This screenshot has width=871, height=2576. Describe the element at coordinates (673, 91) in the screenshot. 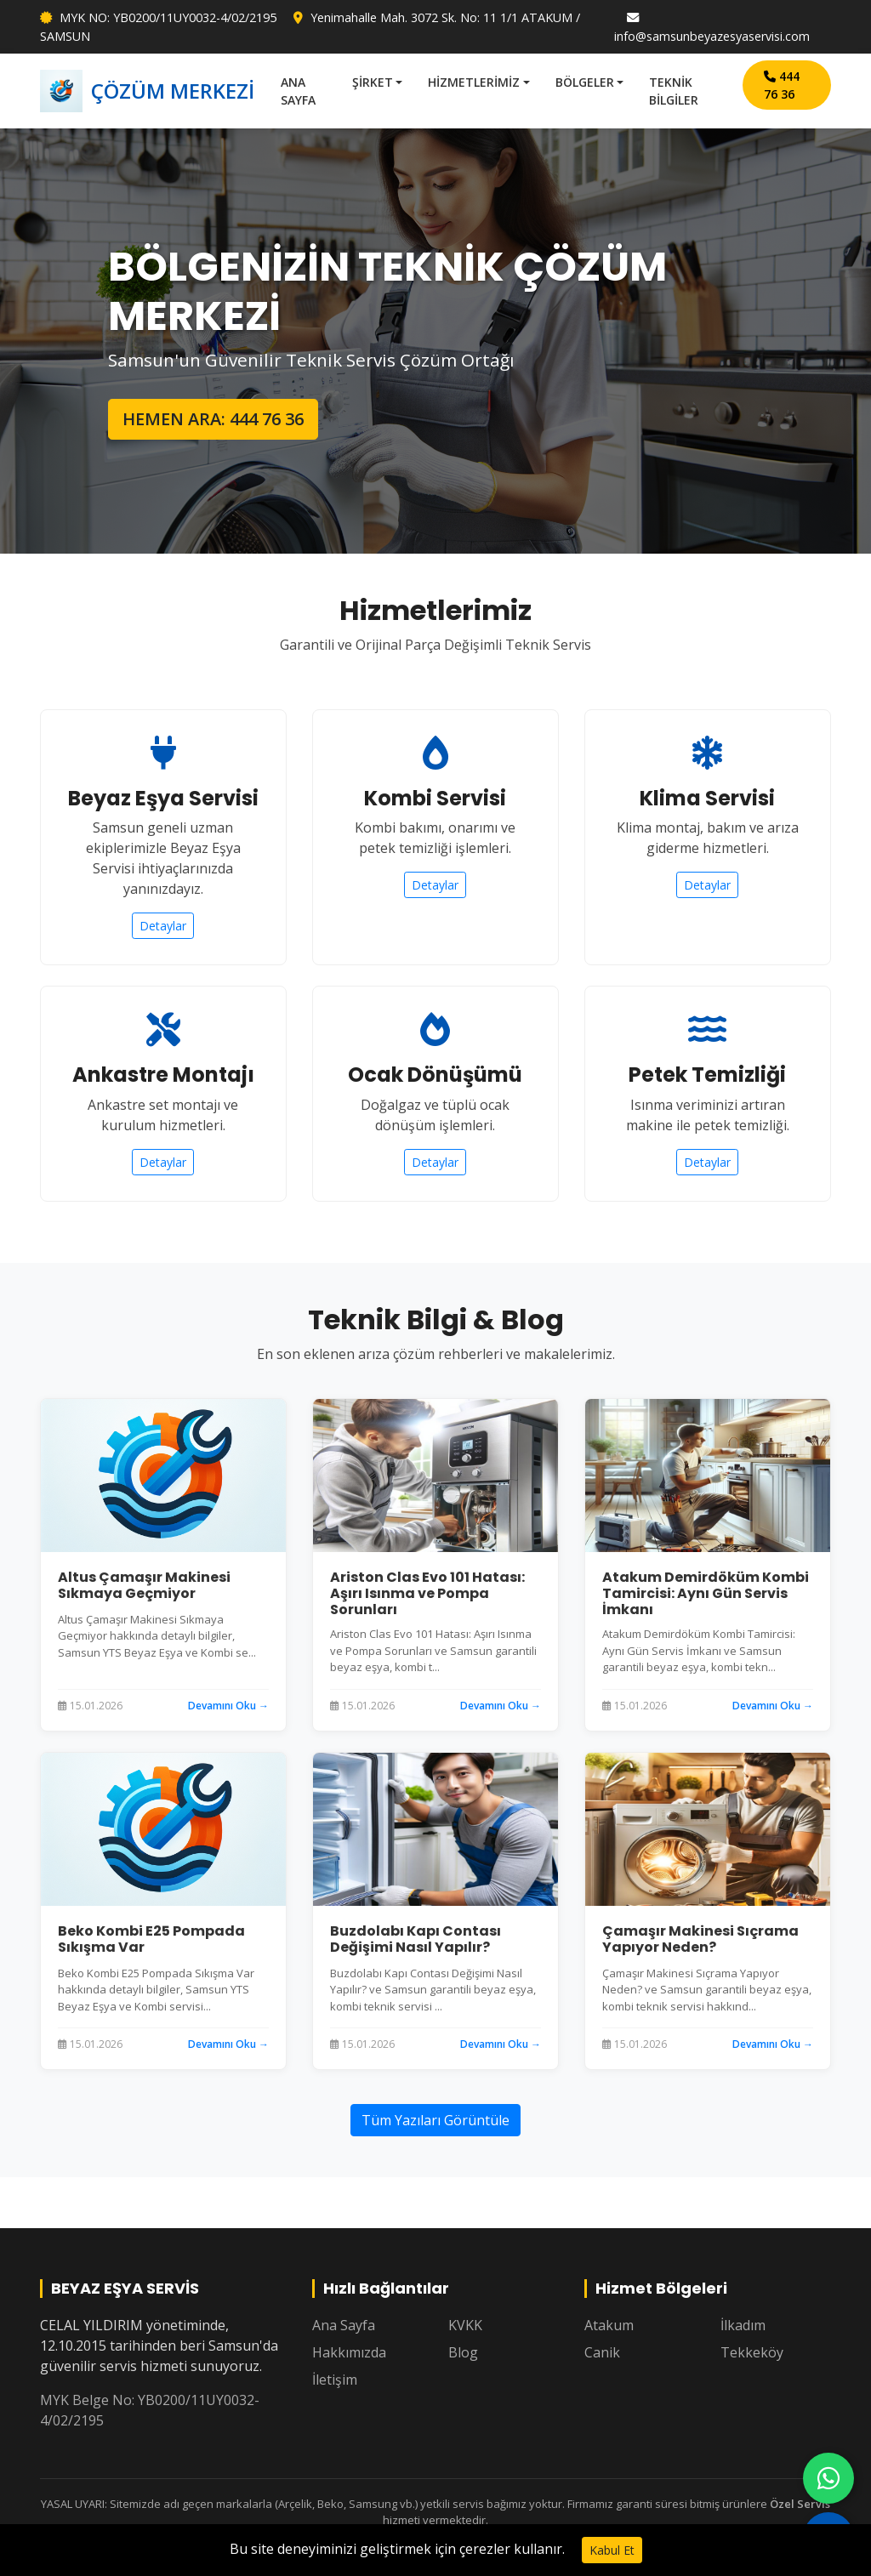

I see `TEKNİK BİLGİLER` at that location.